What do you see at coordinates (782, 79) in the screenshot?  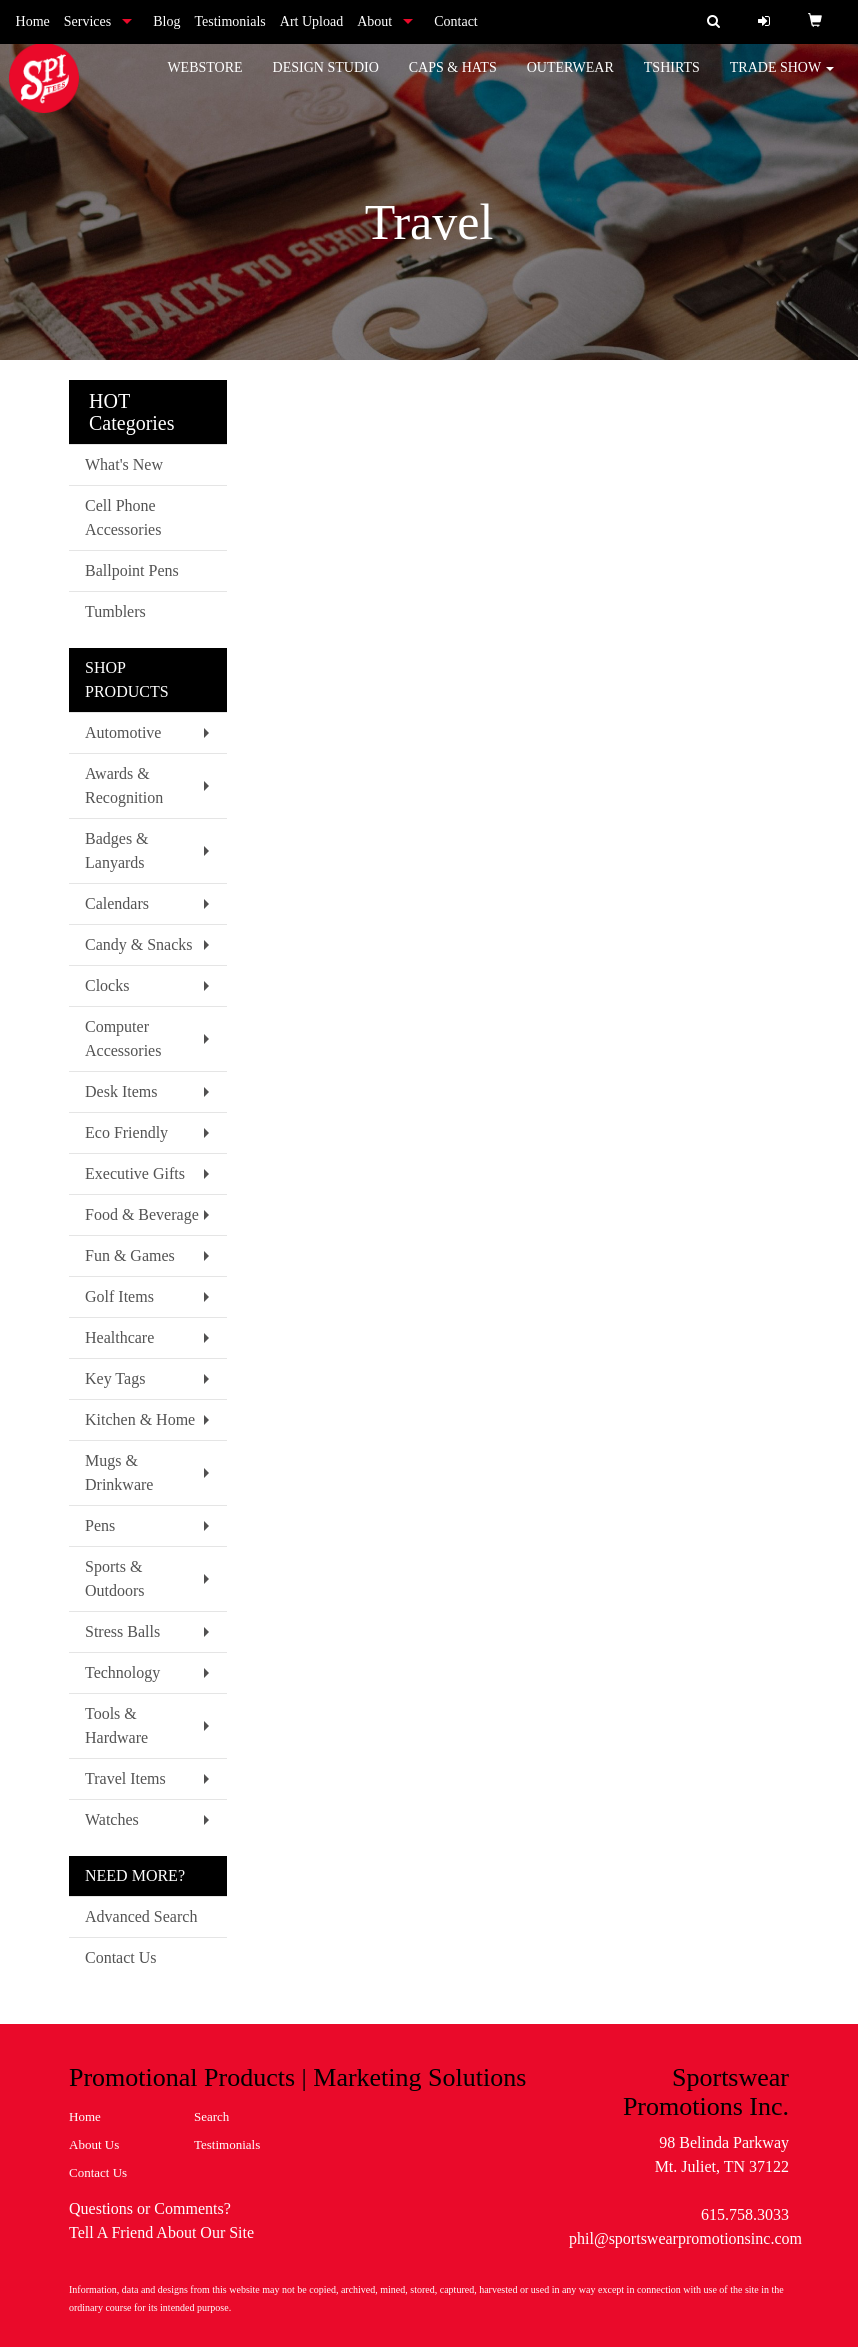 I see `Trade Show` at bounding box center [782, 79].